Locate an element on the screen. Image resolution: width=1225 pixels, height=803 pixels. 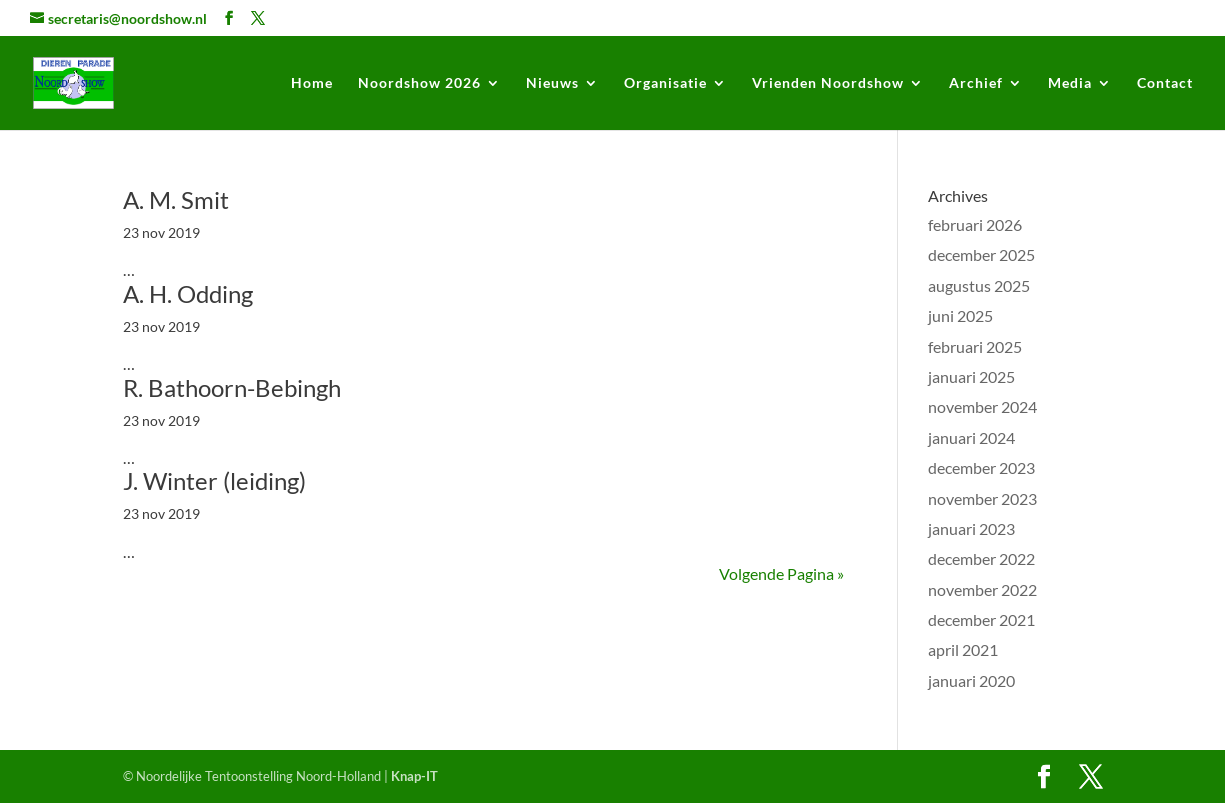
Vrienden Noordshow is located at coordinates (828, 83).